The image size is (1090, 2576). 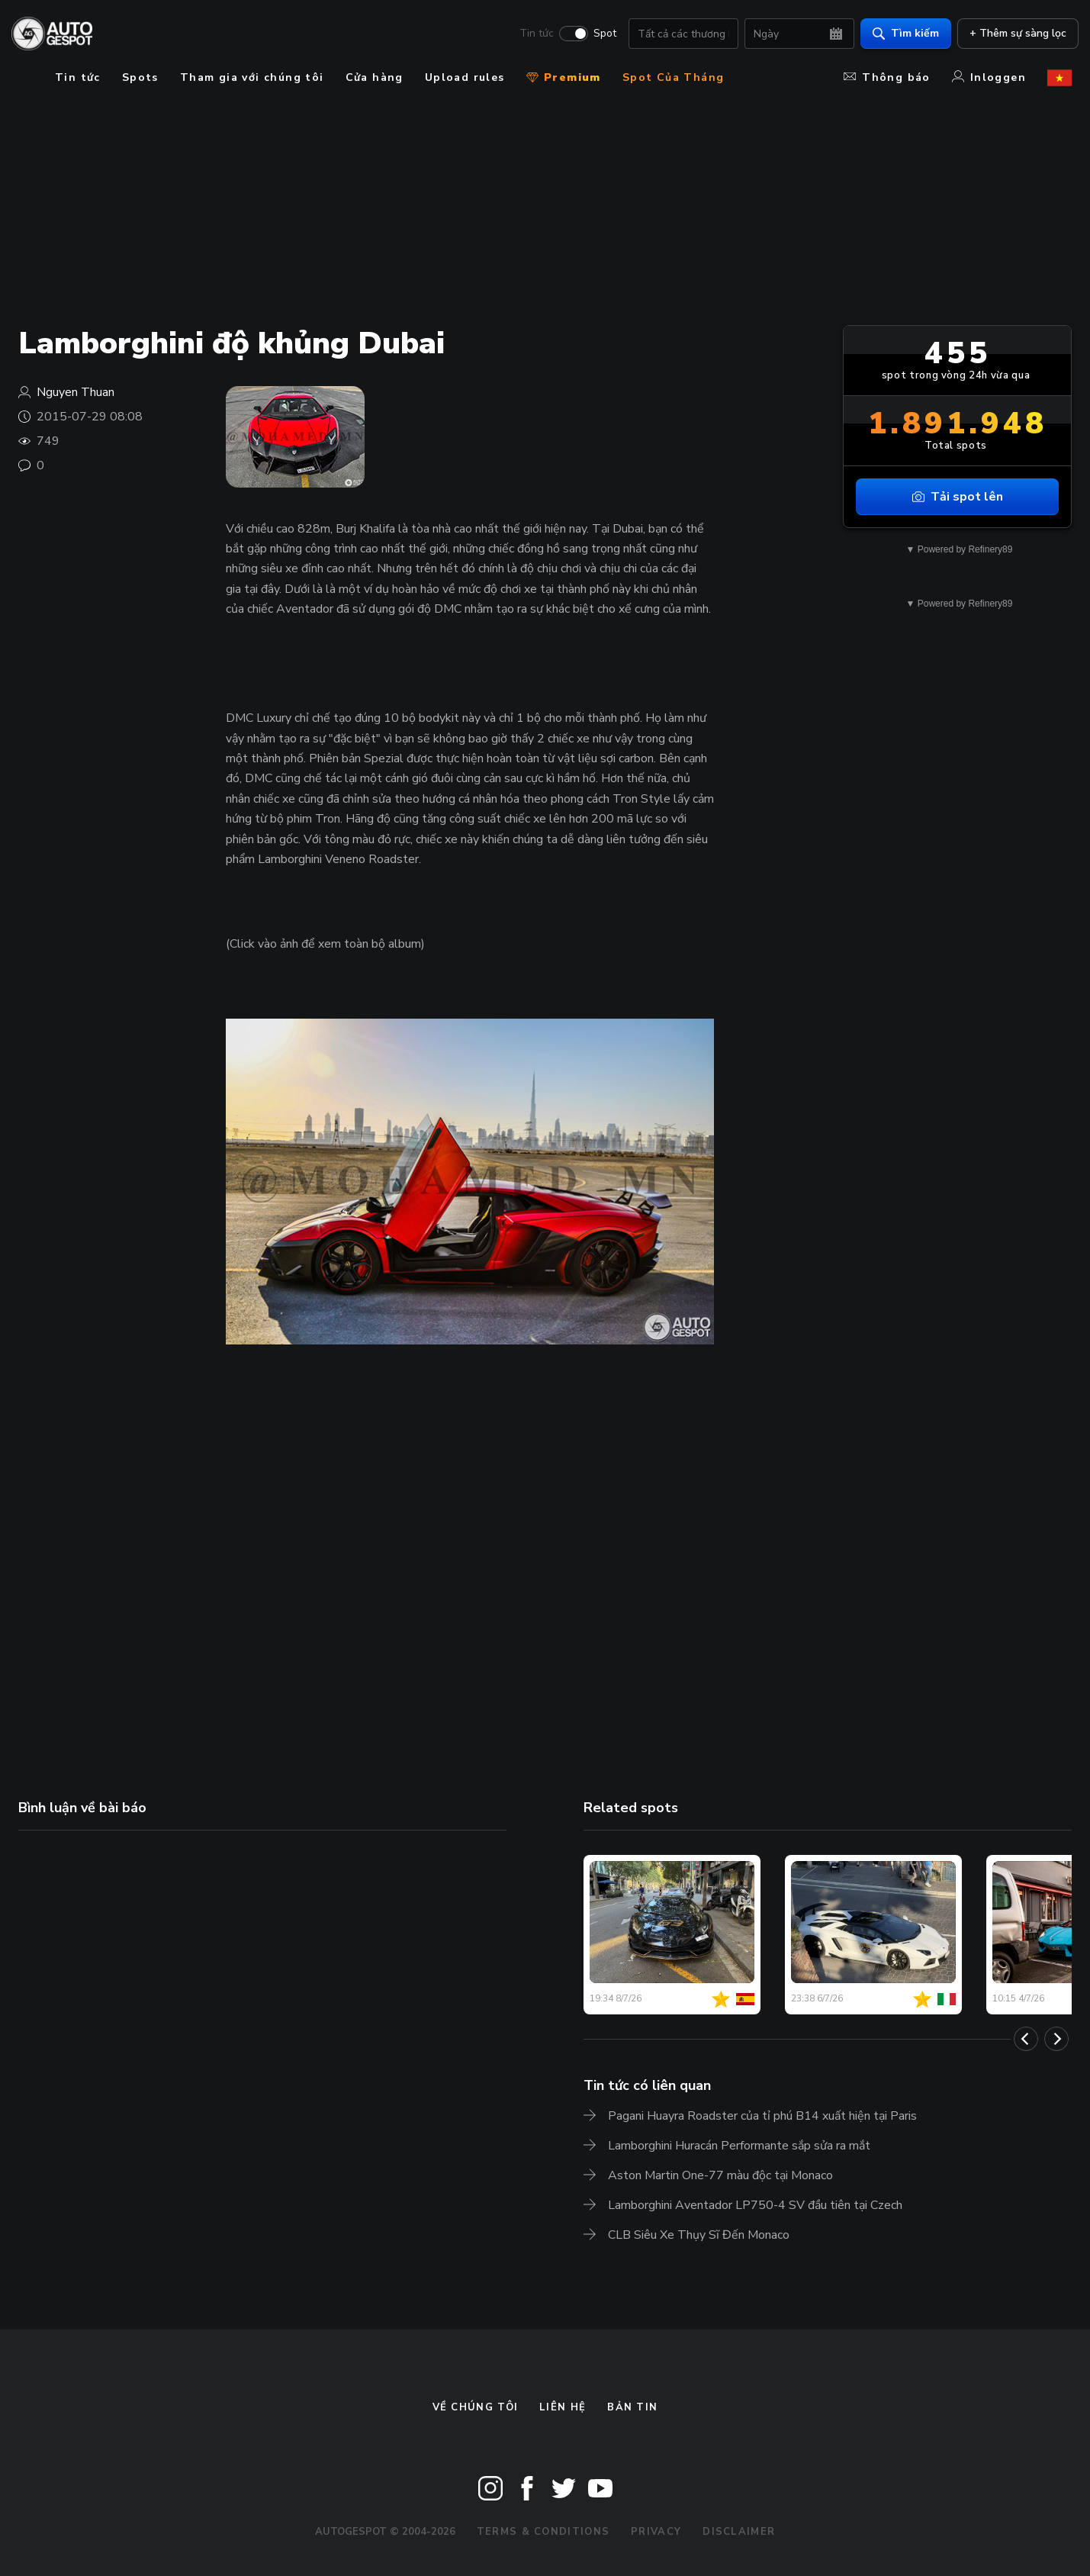 I want to click on Privacy, so click(x=656, y=2532).